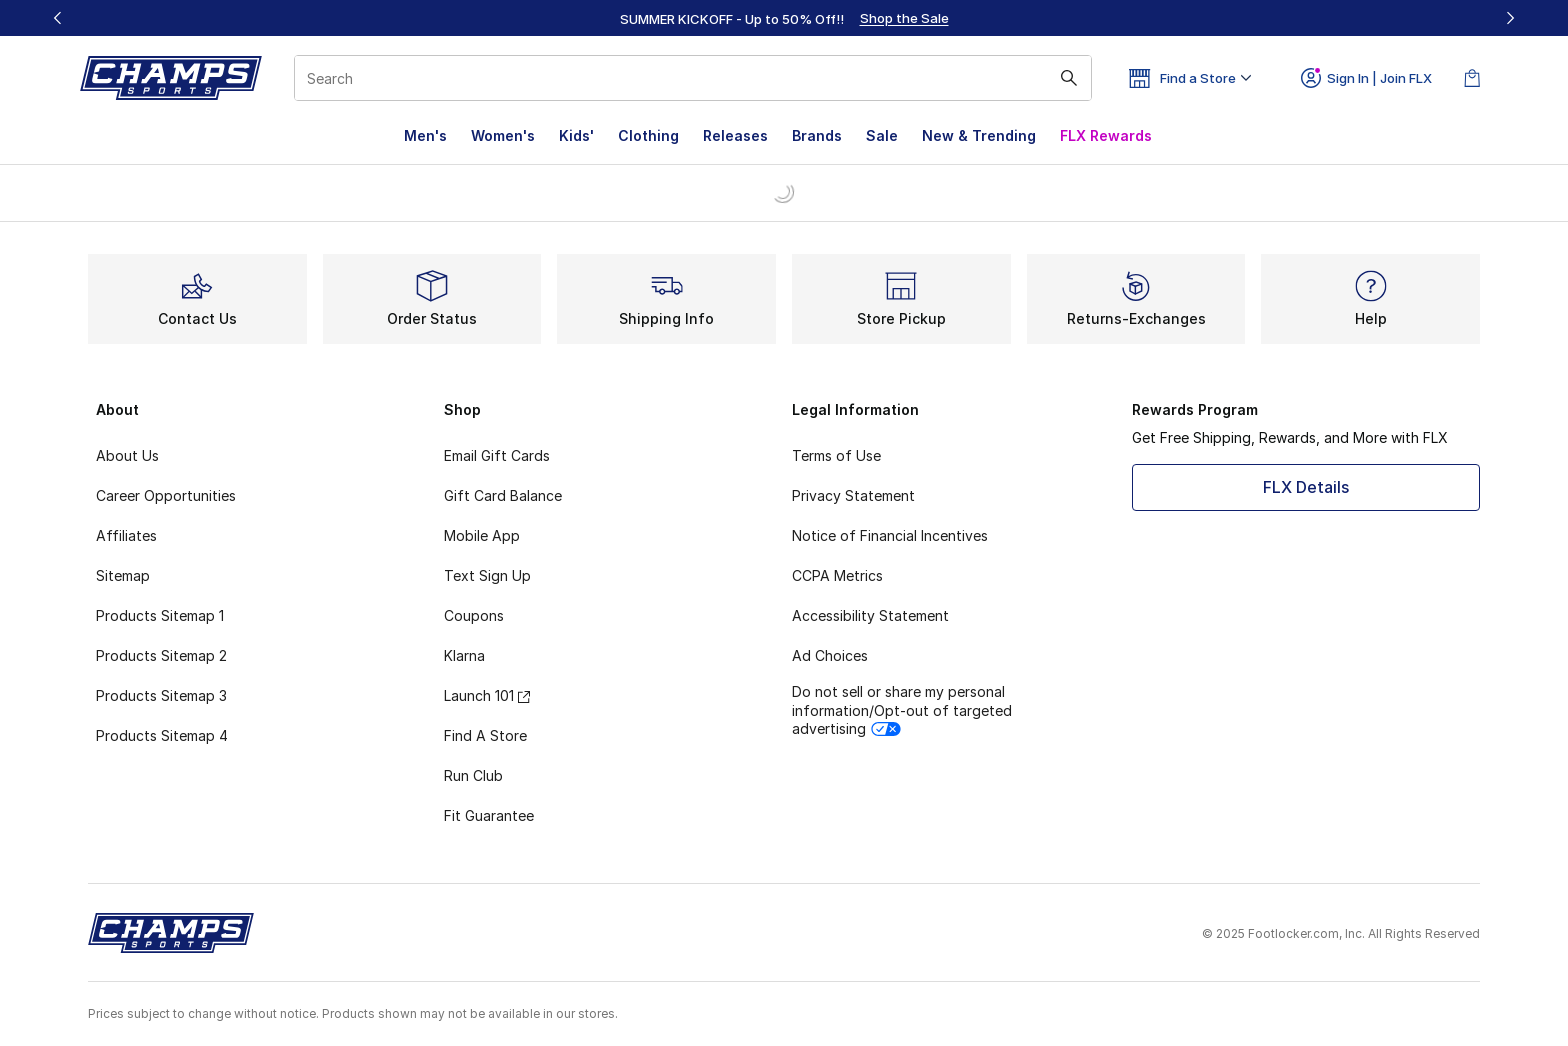 The image size is (1568, 1046). What do you see at coordinates (482, 535) in the screenshot?
I see `Mobile App` at bounding box center [482, 535].